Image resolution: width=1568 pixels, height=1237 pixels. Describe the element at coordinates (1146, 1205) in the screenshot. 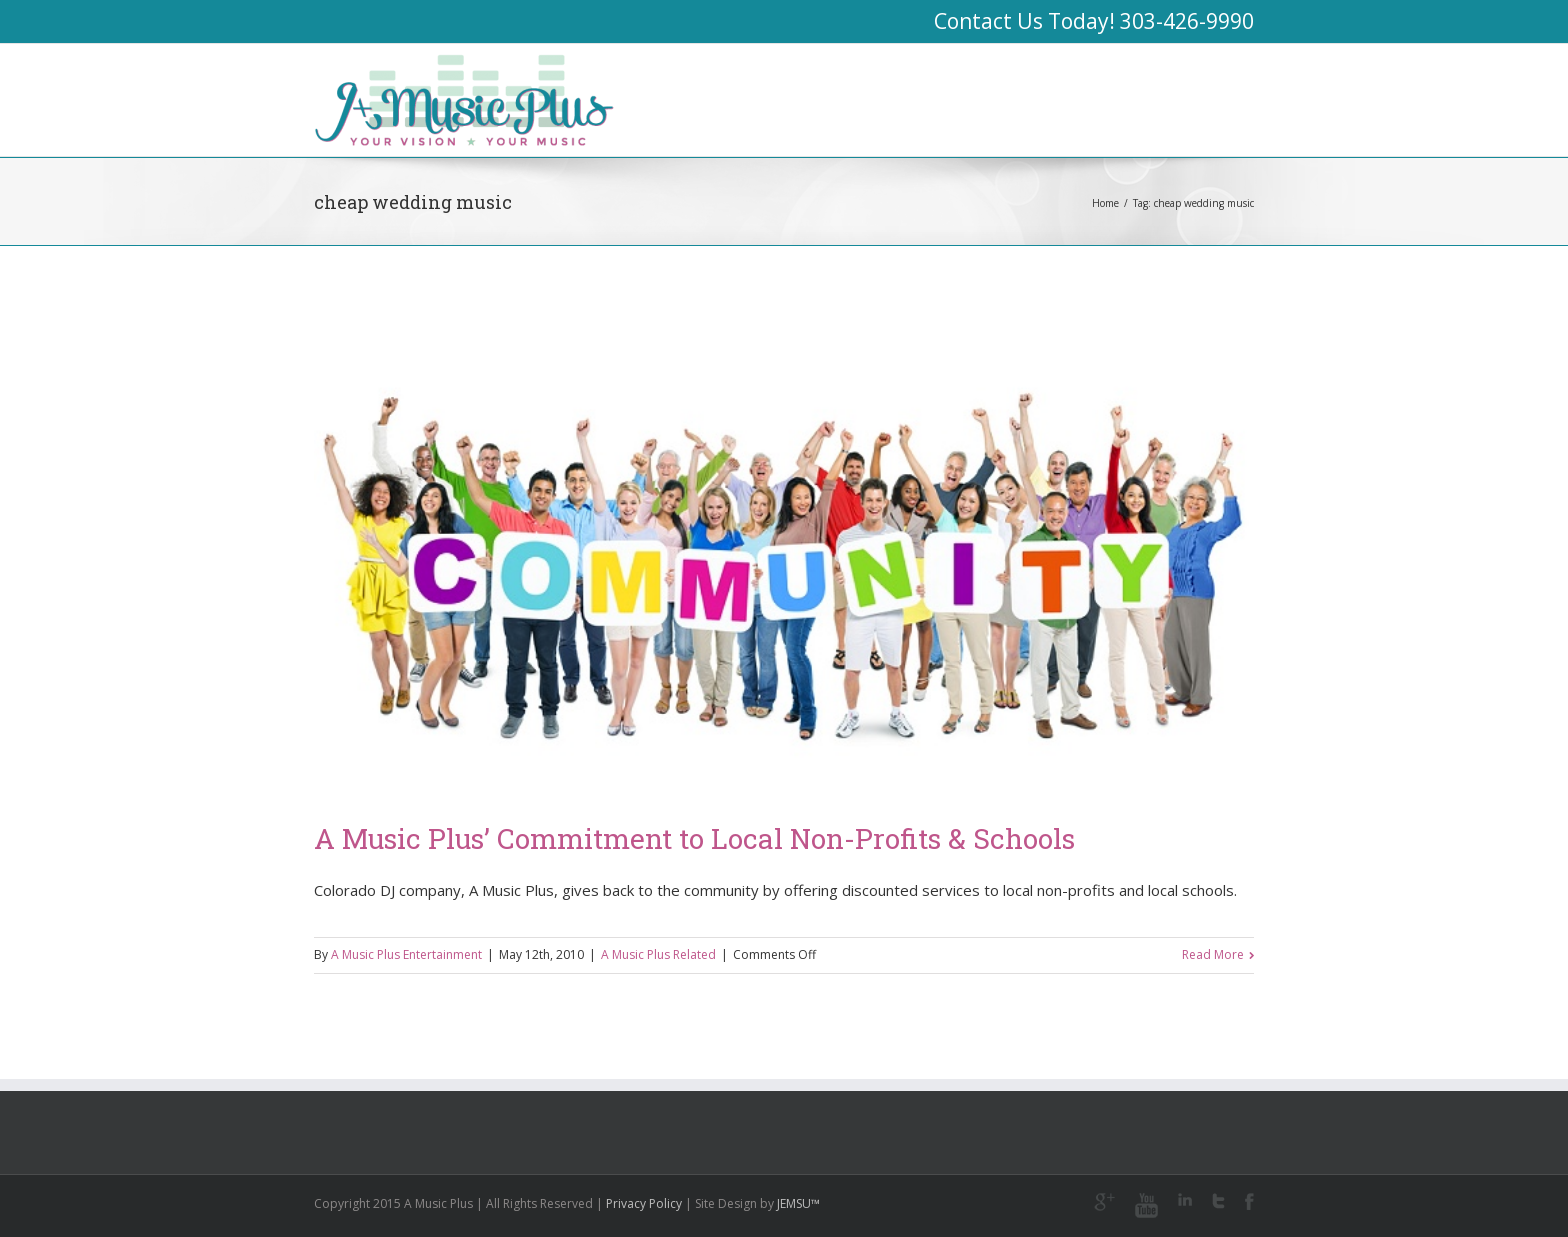

I see `Youtube` at that location.